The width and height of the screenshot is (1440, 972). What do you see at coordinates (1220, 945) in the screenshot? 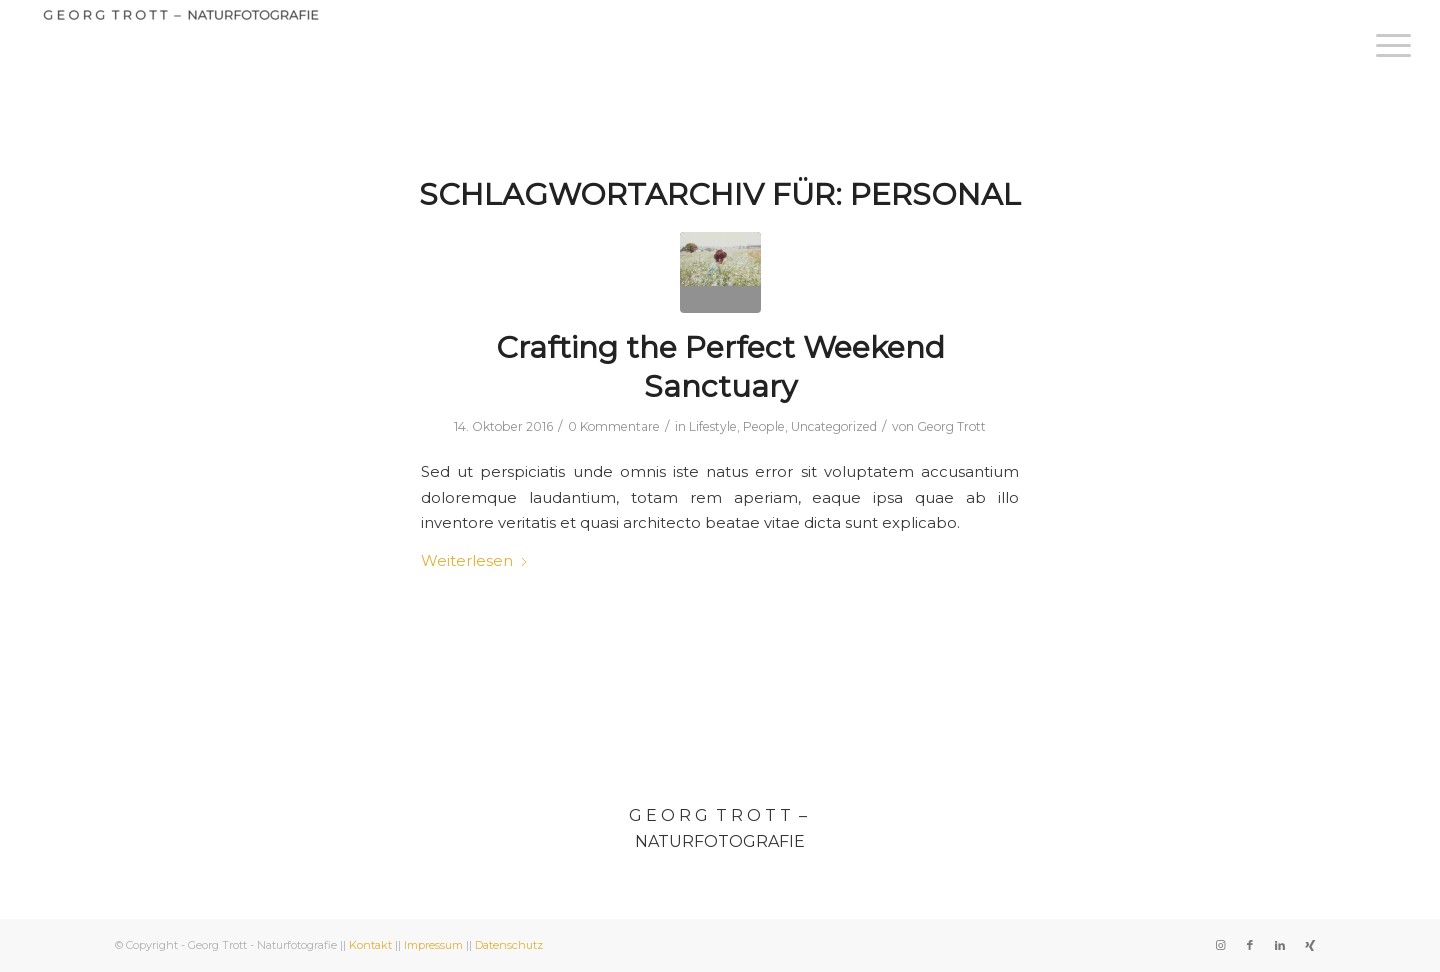
I see `[Link zu Instagram]` at bounding box center [1220, 945].